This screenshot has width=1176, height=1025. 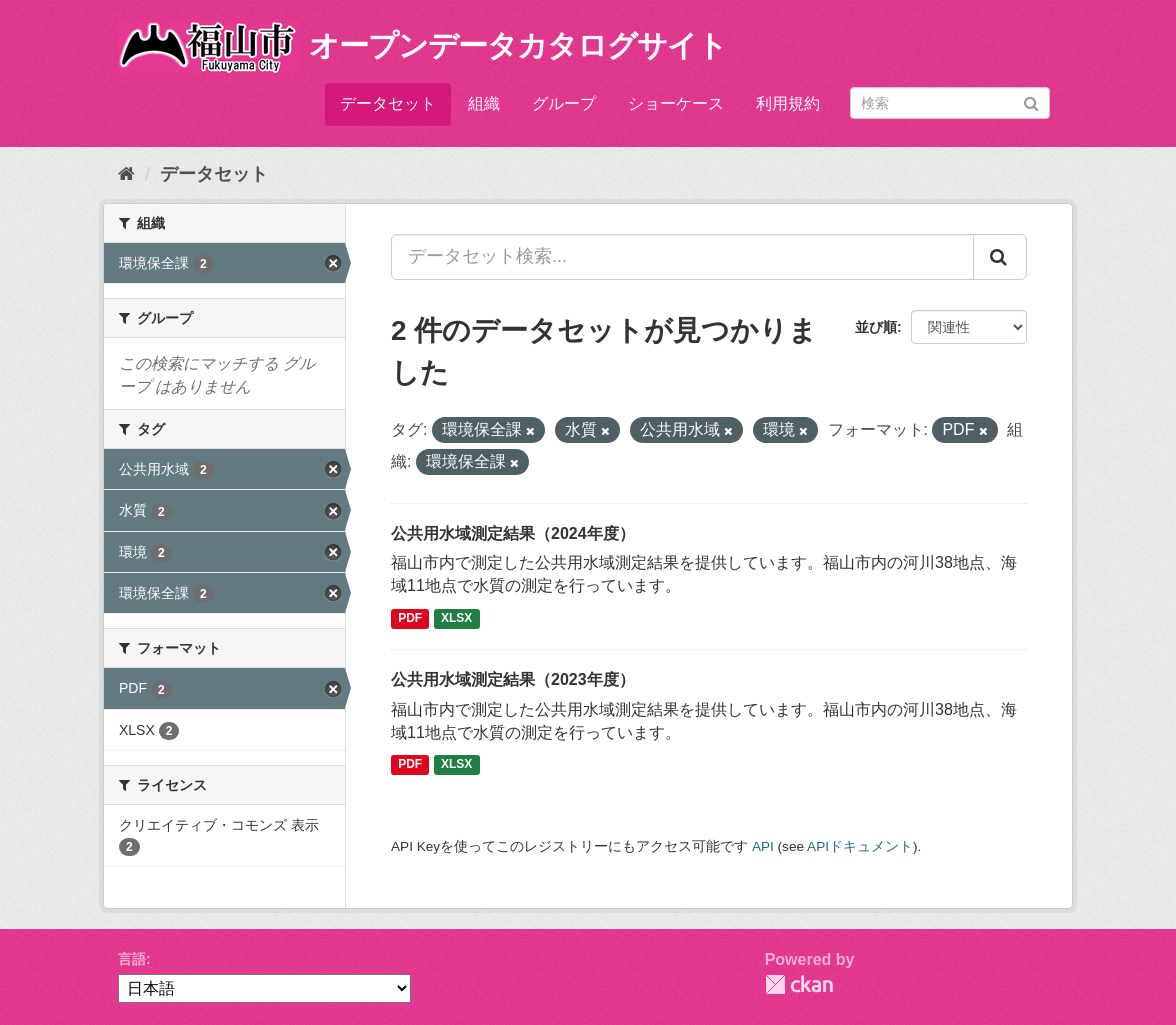 What do you see at coordinates (388, 103) in the screenshot?
I see `データセット` at bounding box center [388, 103].